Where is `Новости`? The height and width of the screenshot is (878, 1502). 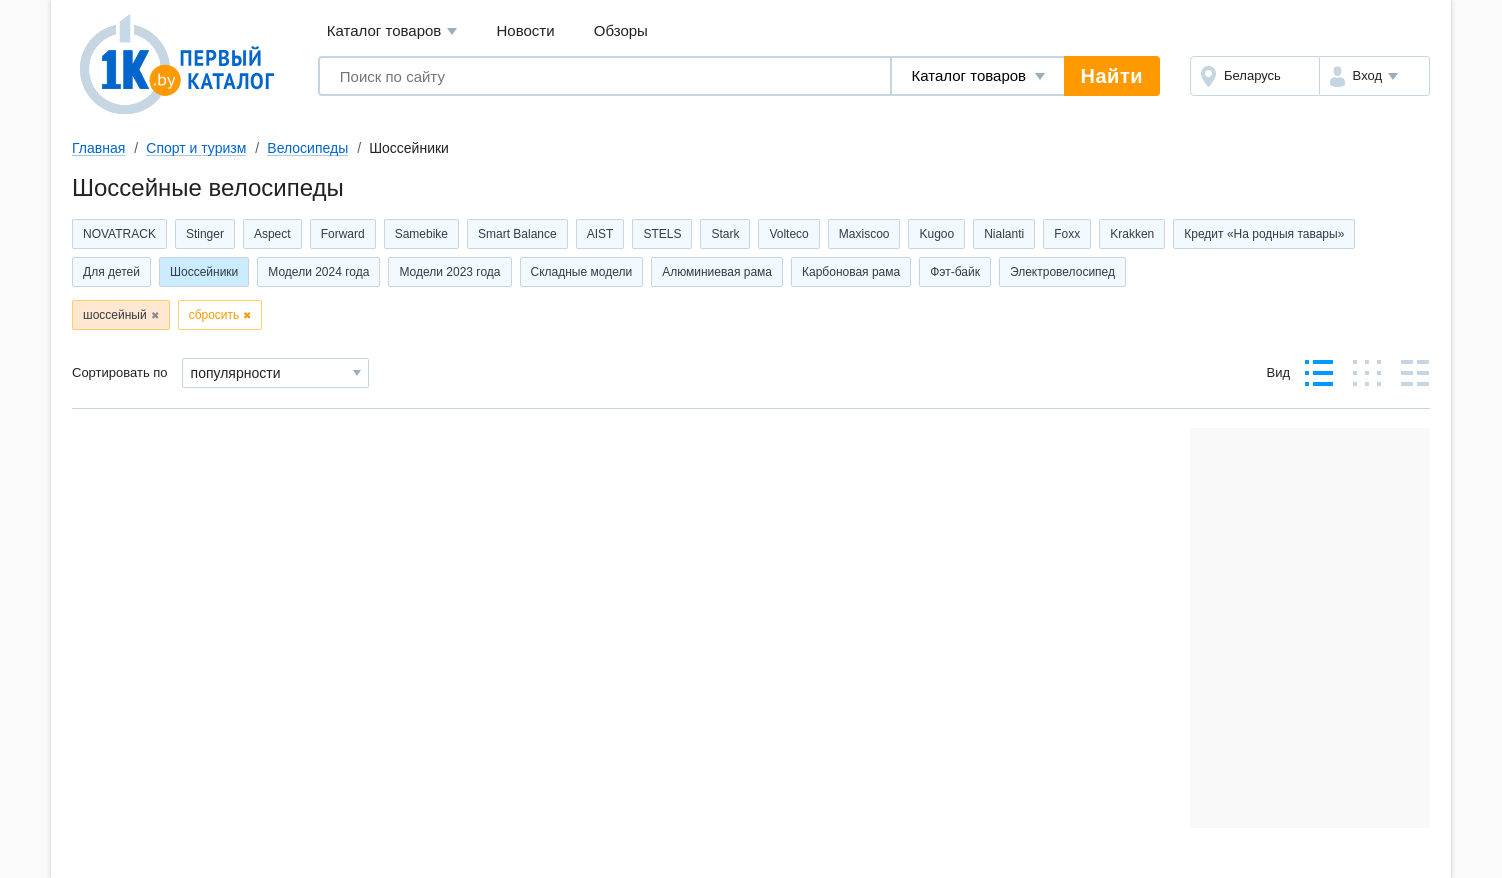 Новости is located at coordinates (526, 30).